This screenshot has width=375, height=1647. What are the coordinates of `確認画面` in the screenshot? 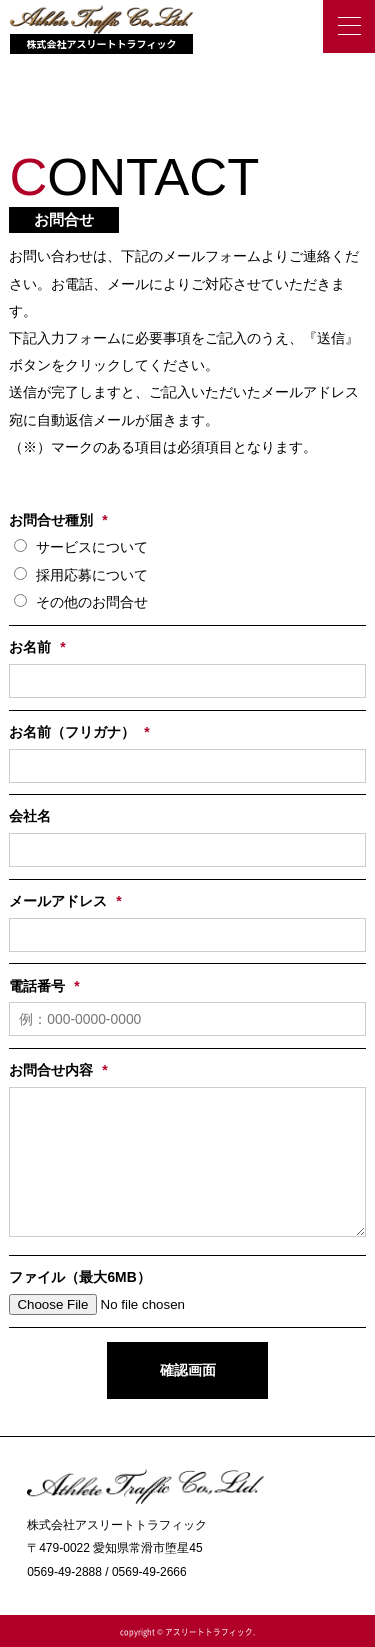 It's located at (188, 1370).